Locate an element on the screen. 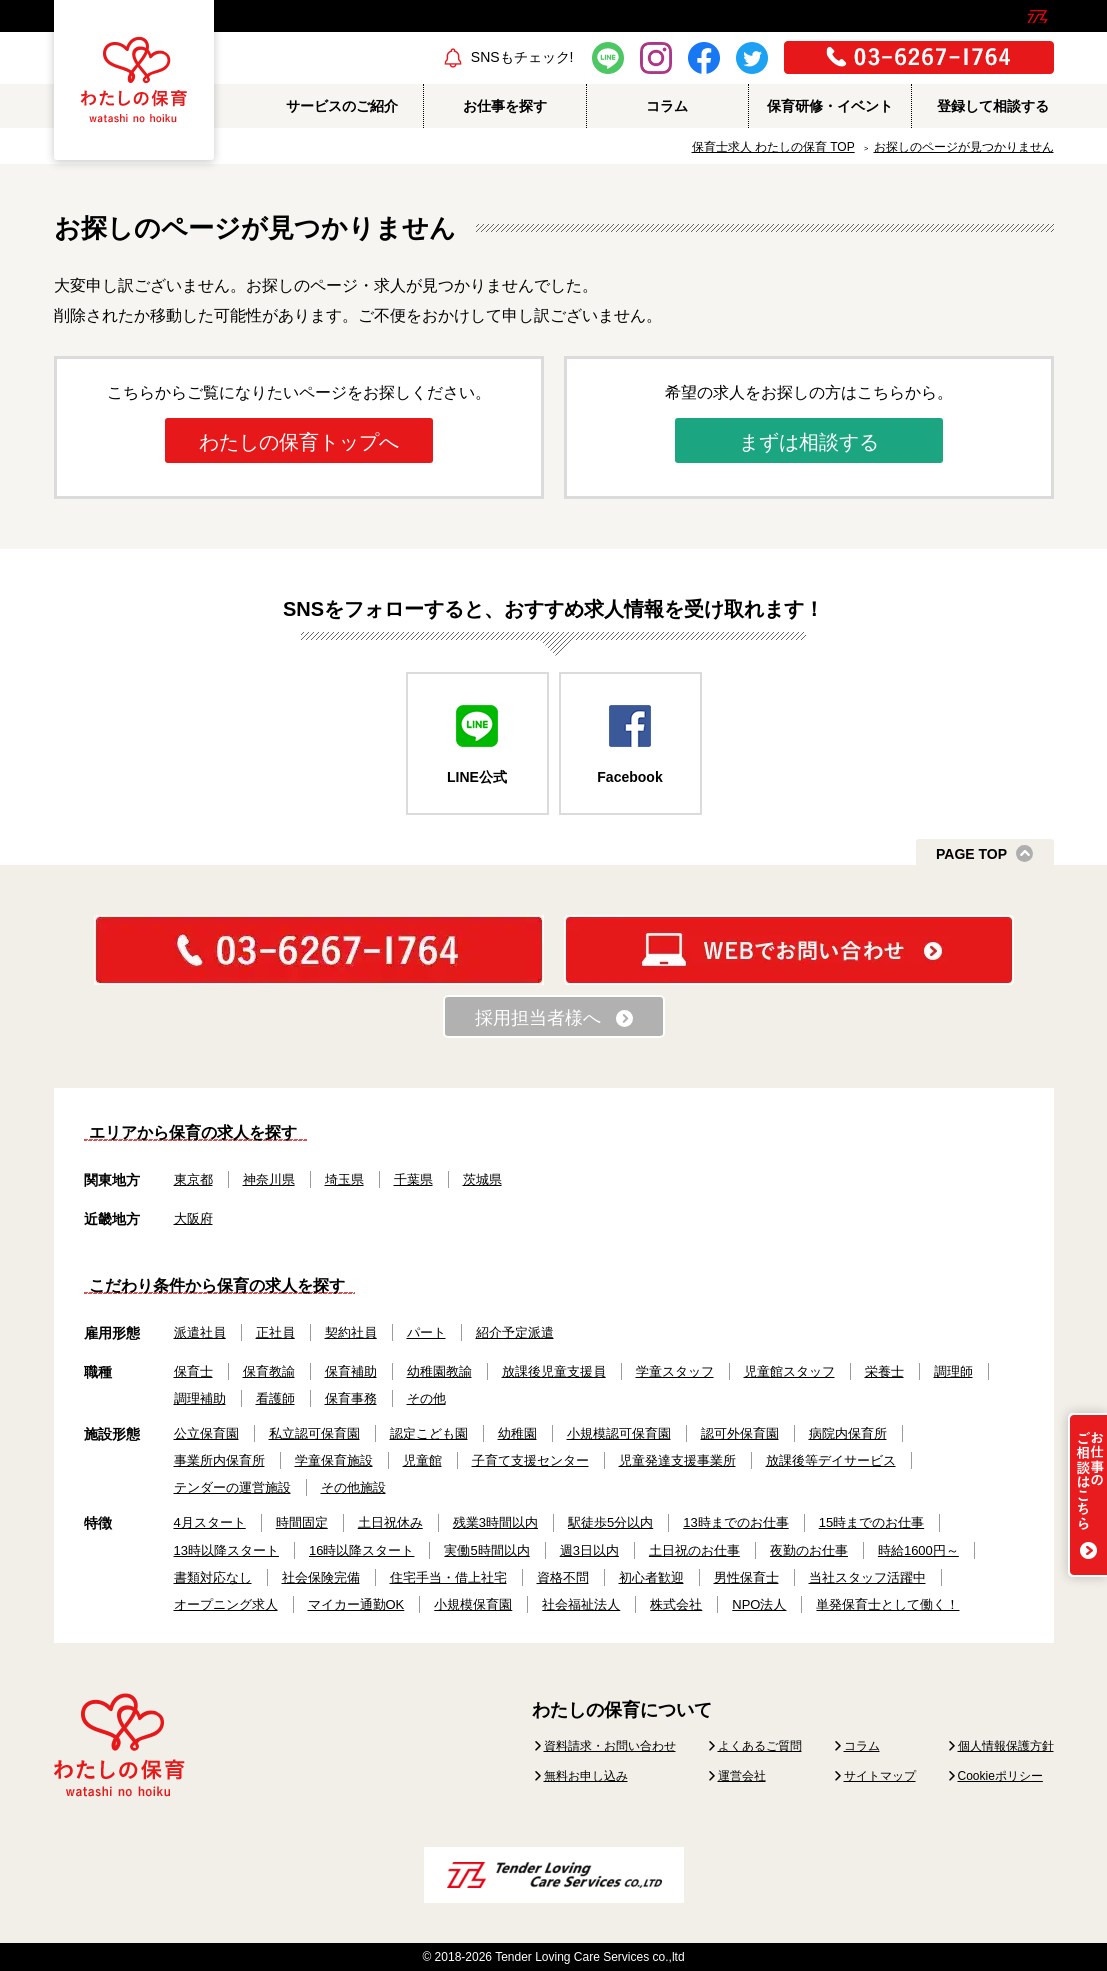 The height and width of the screenshot is (1971, 1107). 単発保育士として働く！ is located at coordinates (887, 1604).